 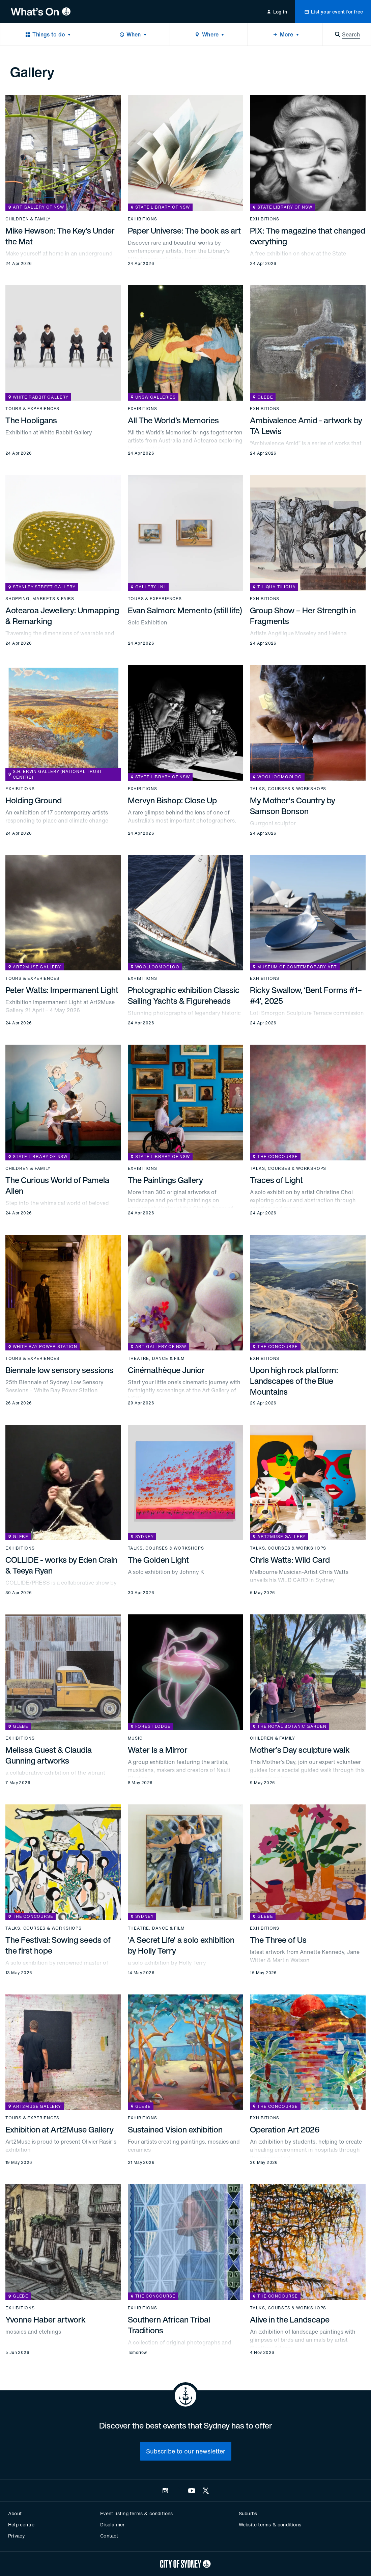 I want to click on Photographic exhibition Classic Sailing Yachts & Figureheads, so click(x=183, y=995).